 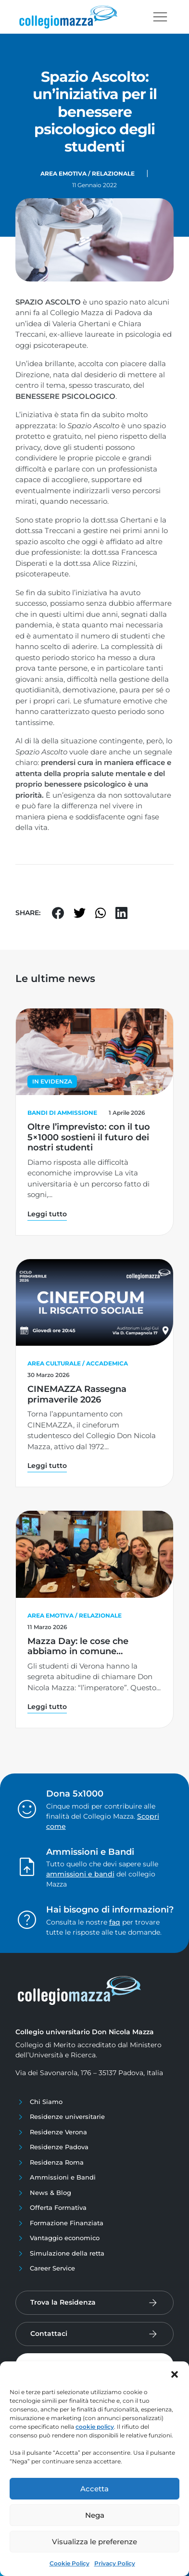 I want to click on Area Emotiva / Relazionale, so click(x=87, y=173).